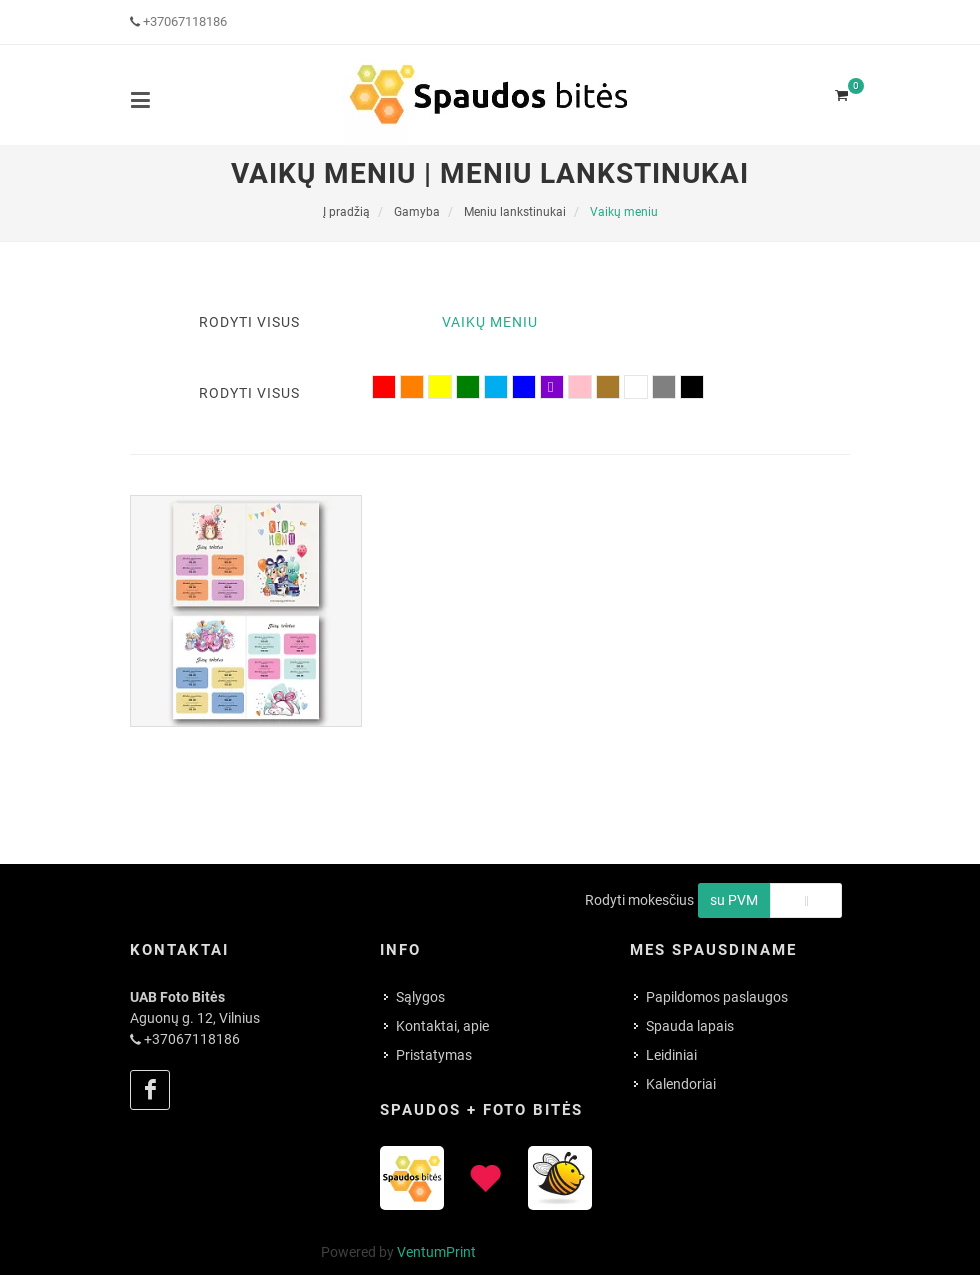 This screenshot has width=980, height=1275. I want to click on Papildomos paslaugos, so click(717, 997).